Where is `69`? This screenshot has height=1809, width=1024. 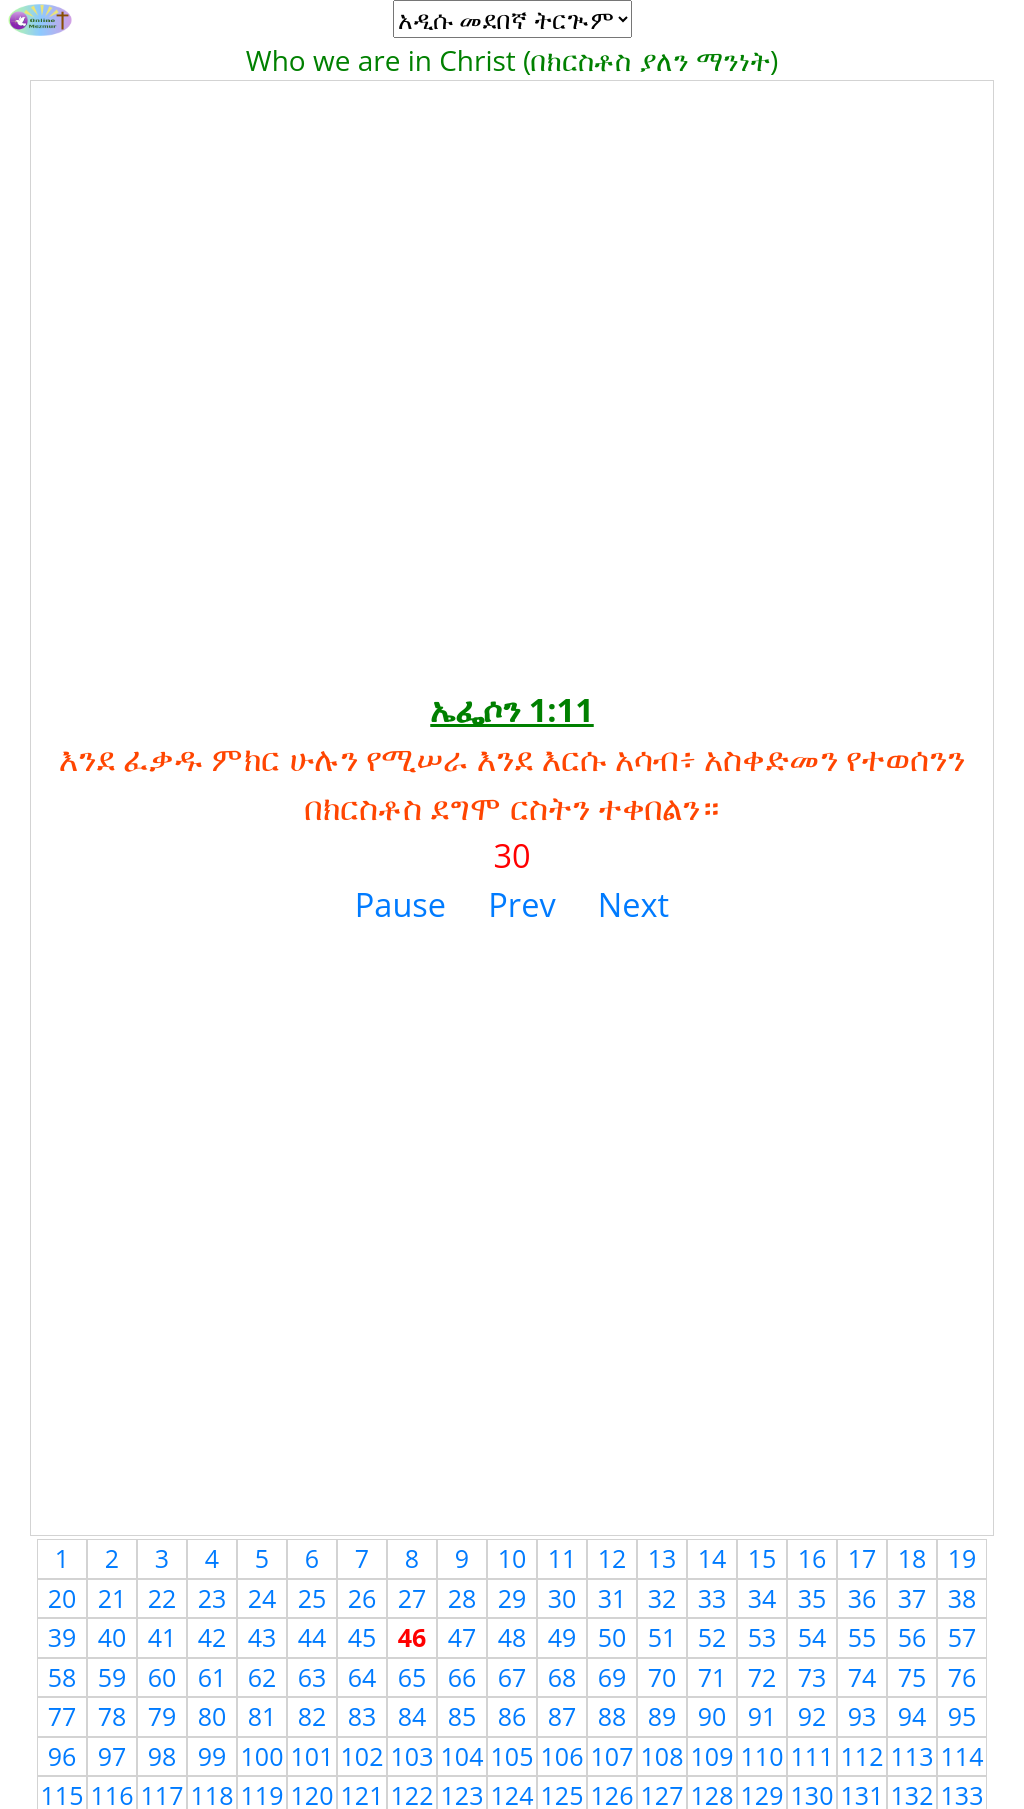
69 is located at coordinates (612, 1677).